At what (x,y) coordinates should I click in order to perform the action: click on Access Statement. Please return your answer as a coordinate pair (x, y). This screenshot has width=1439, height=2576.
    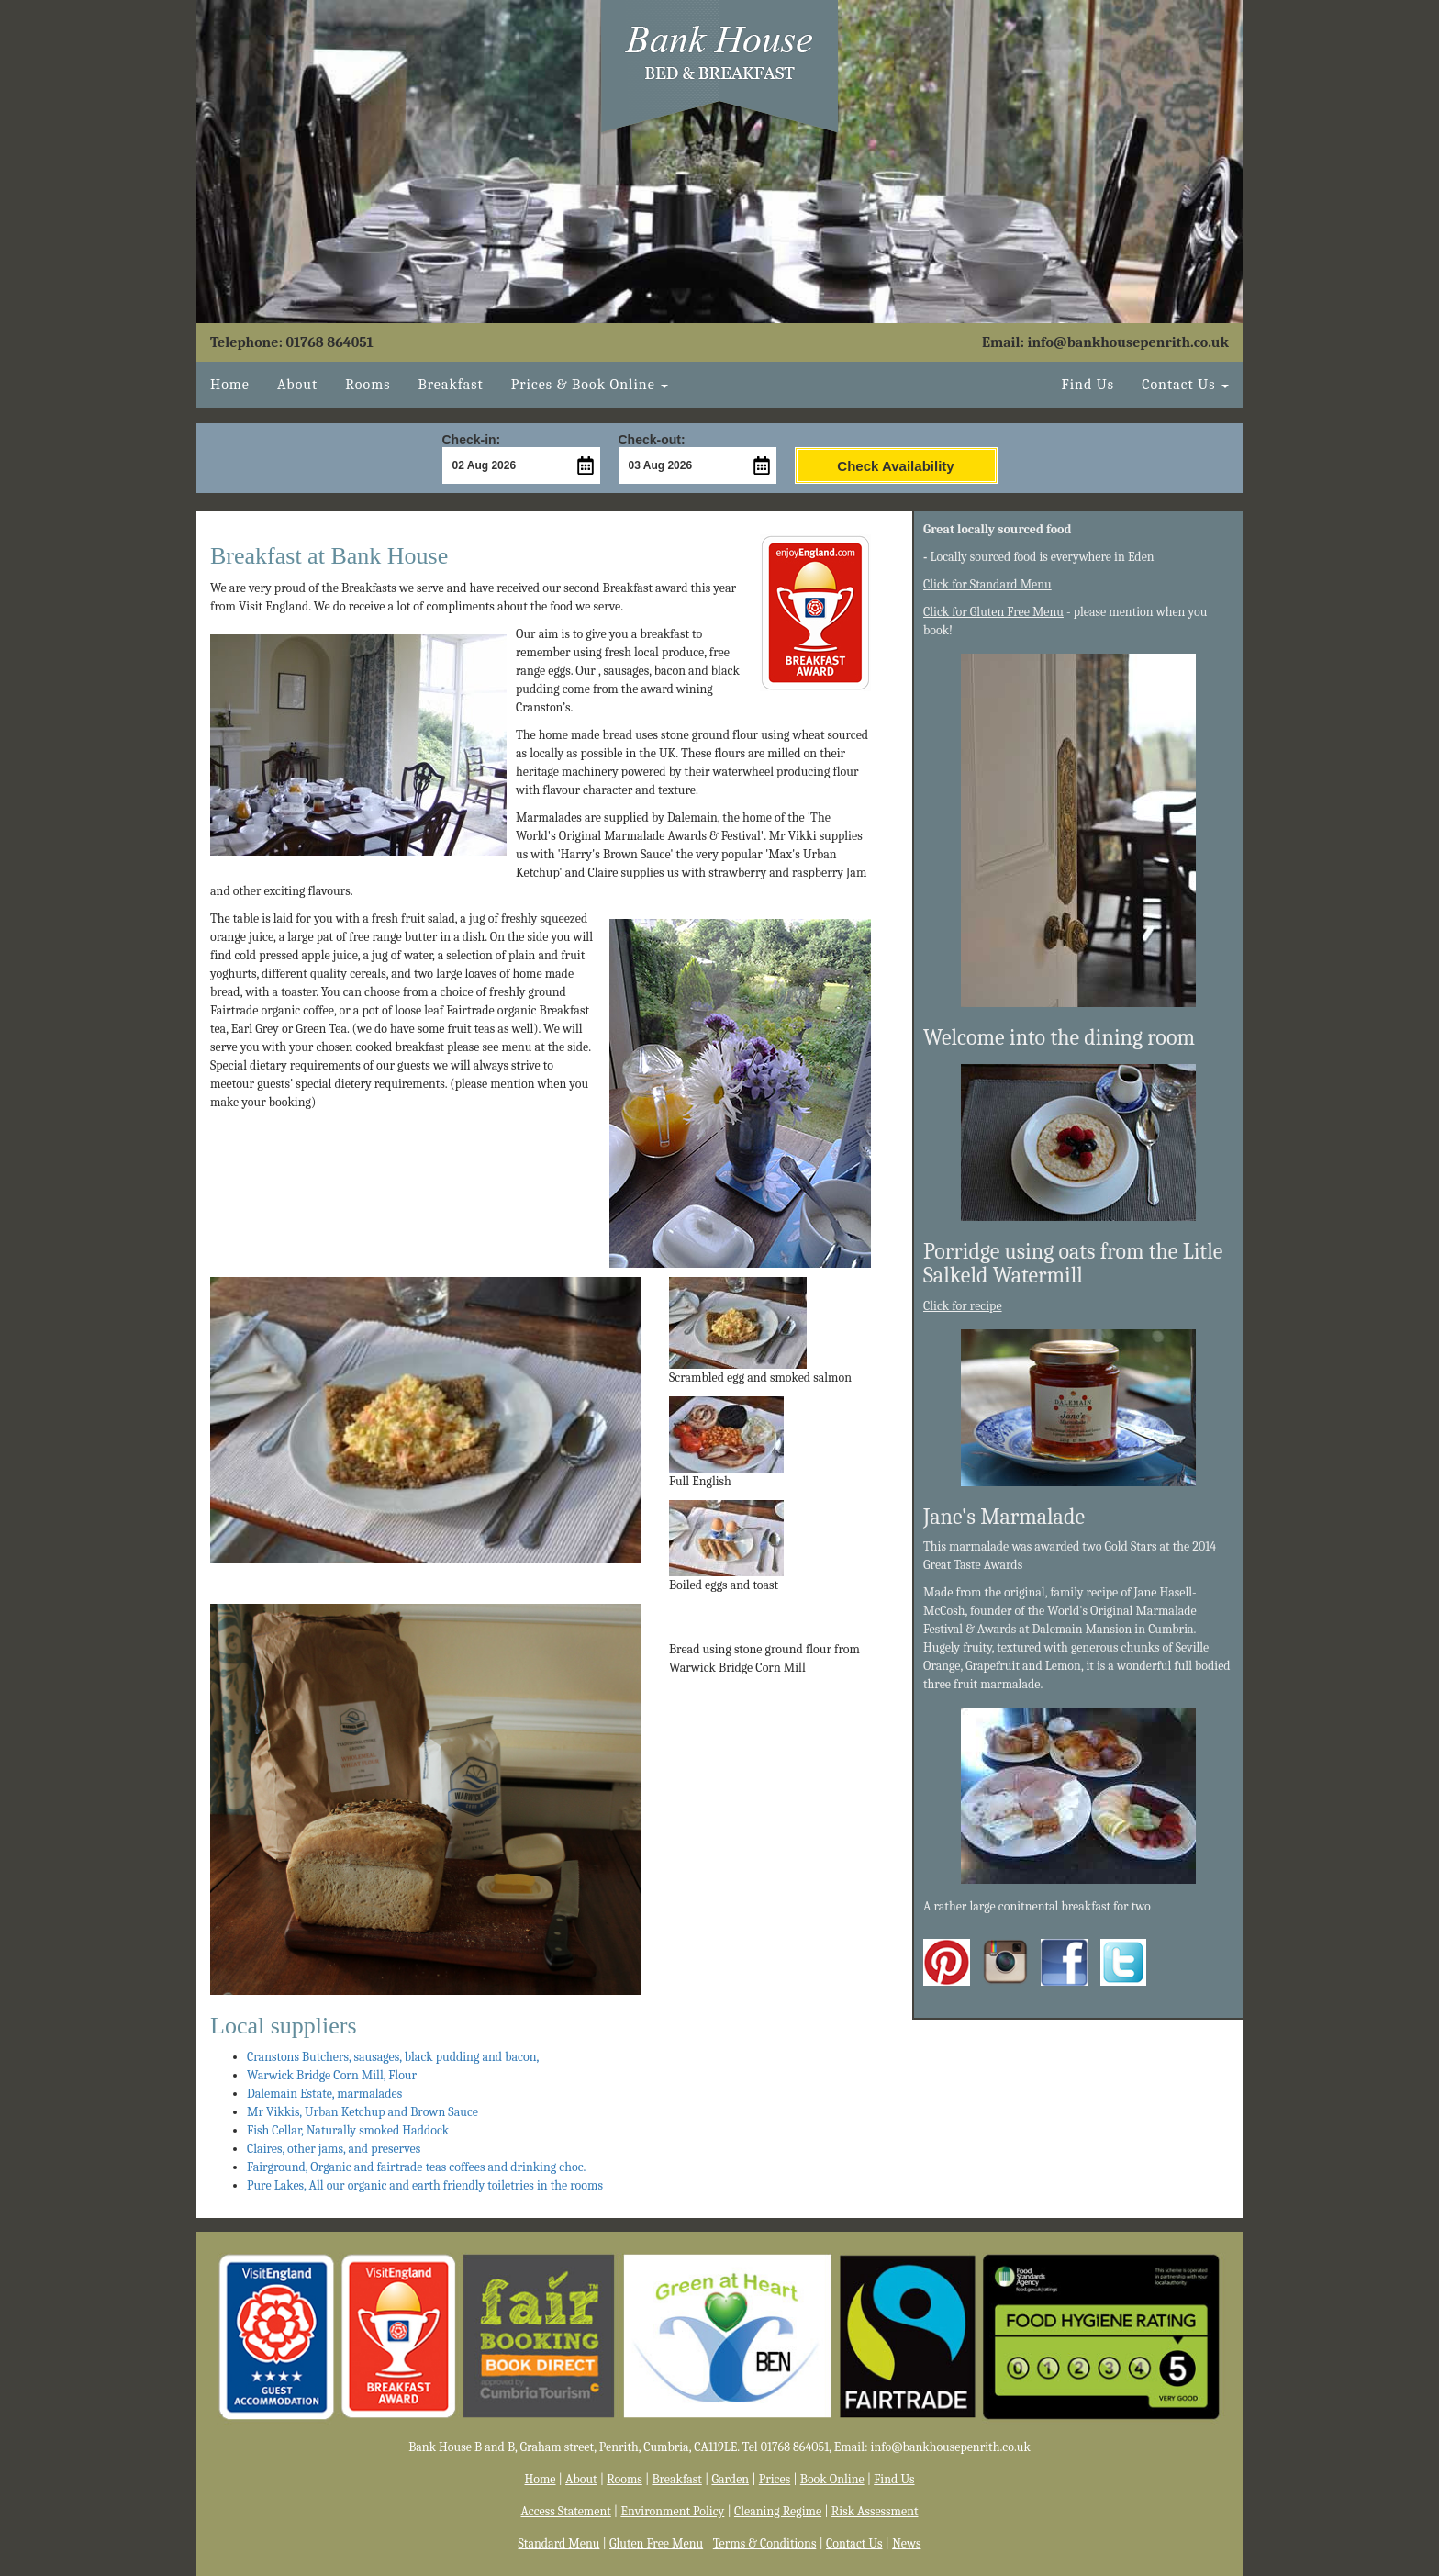
    Looking at the image, I should click on (566, 2511).